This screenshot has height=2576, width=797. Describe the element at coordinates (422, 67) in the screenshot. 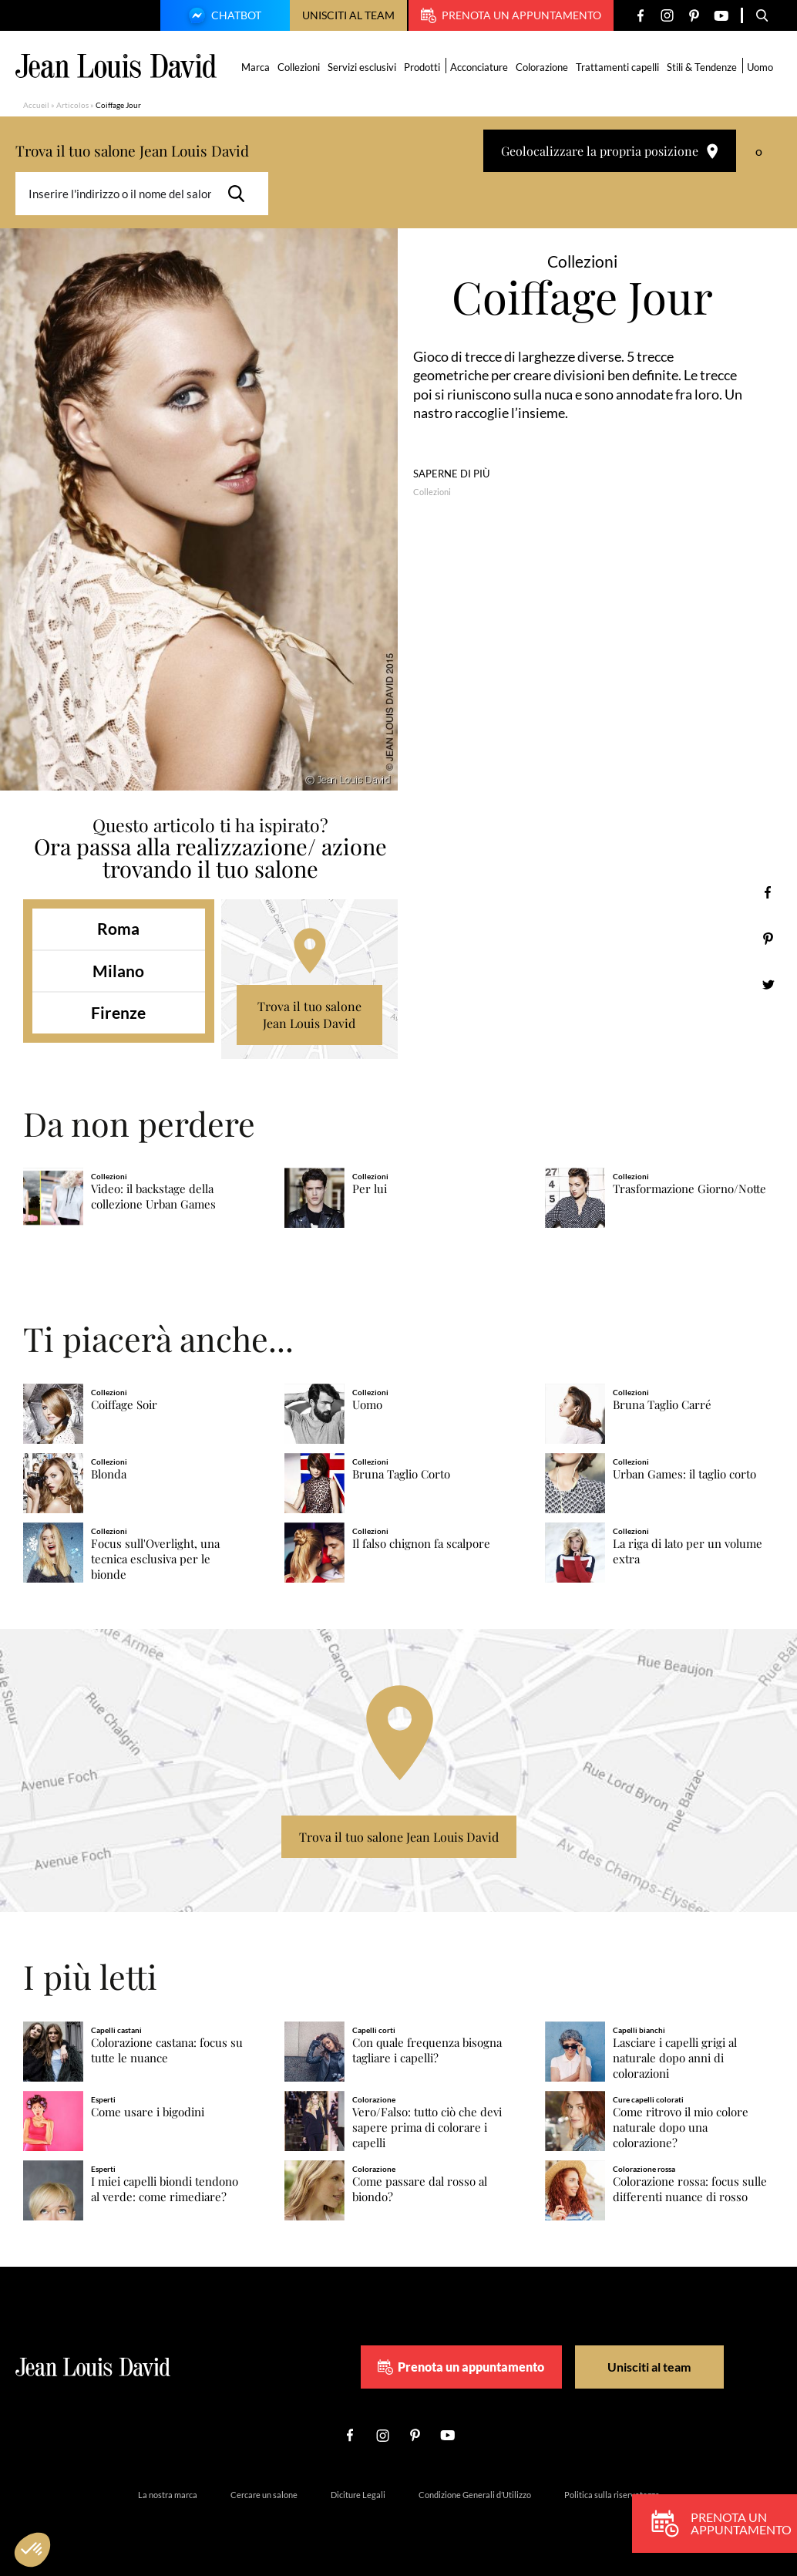

I see `Prodotti` at that location.